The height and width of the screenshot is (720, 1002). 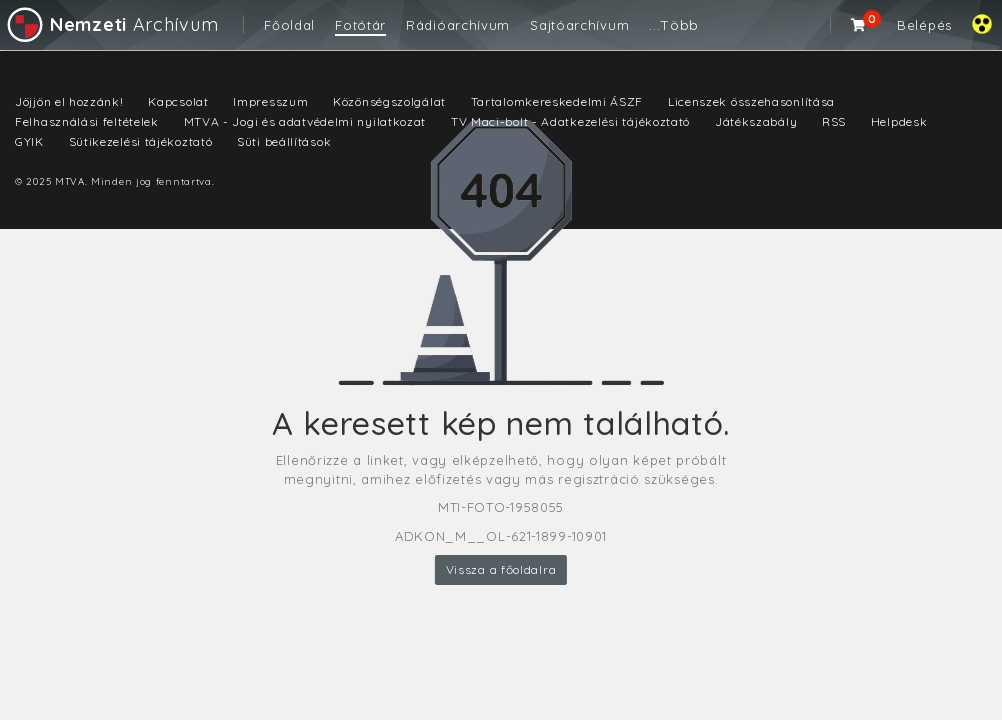 I want to click on Archívum, so click(x=111, y=24).